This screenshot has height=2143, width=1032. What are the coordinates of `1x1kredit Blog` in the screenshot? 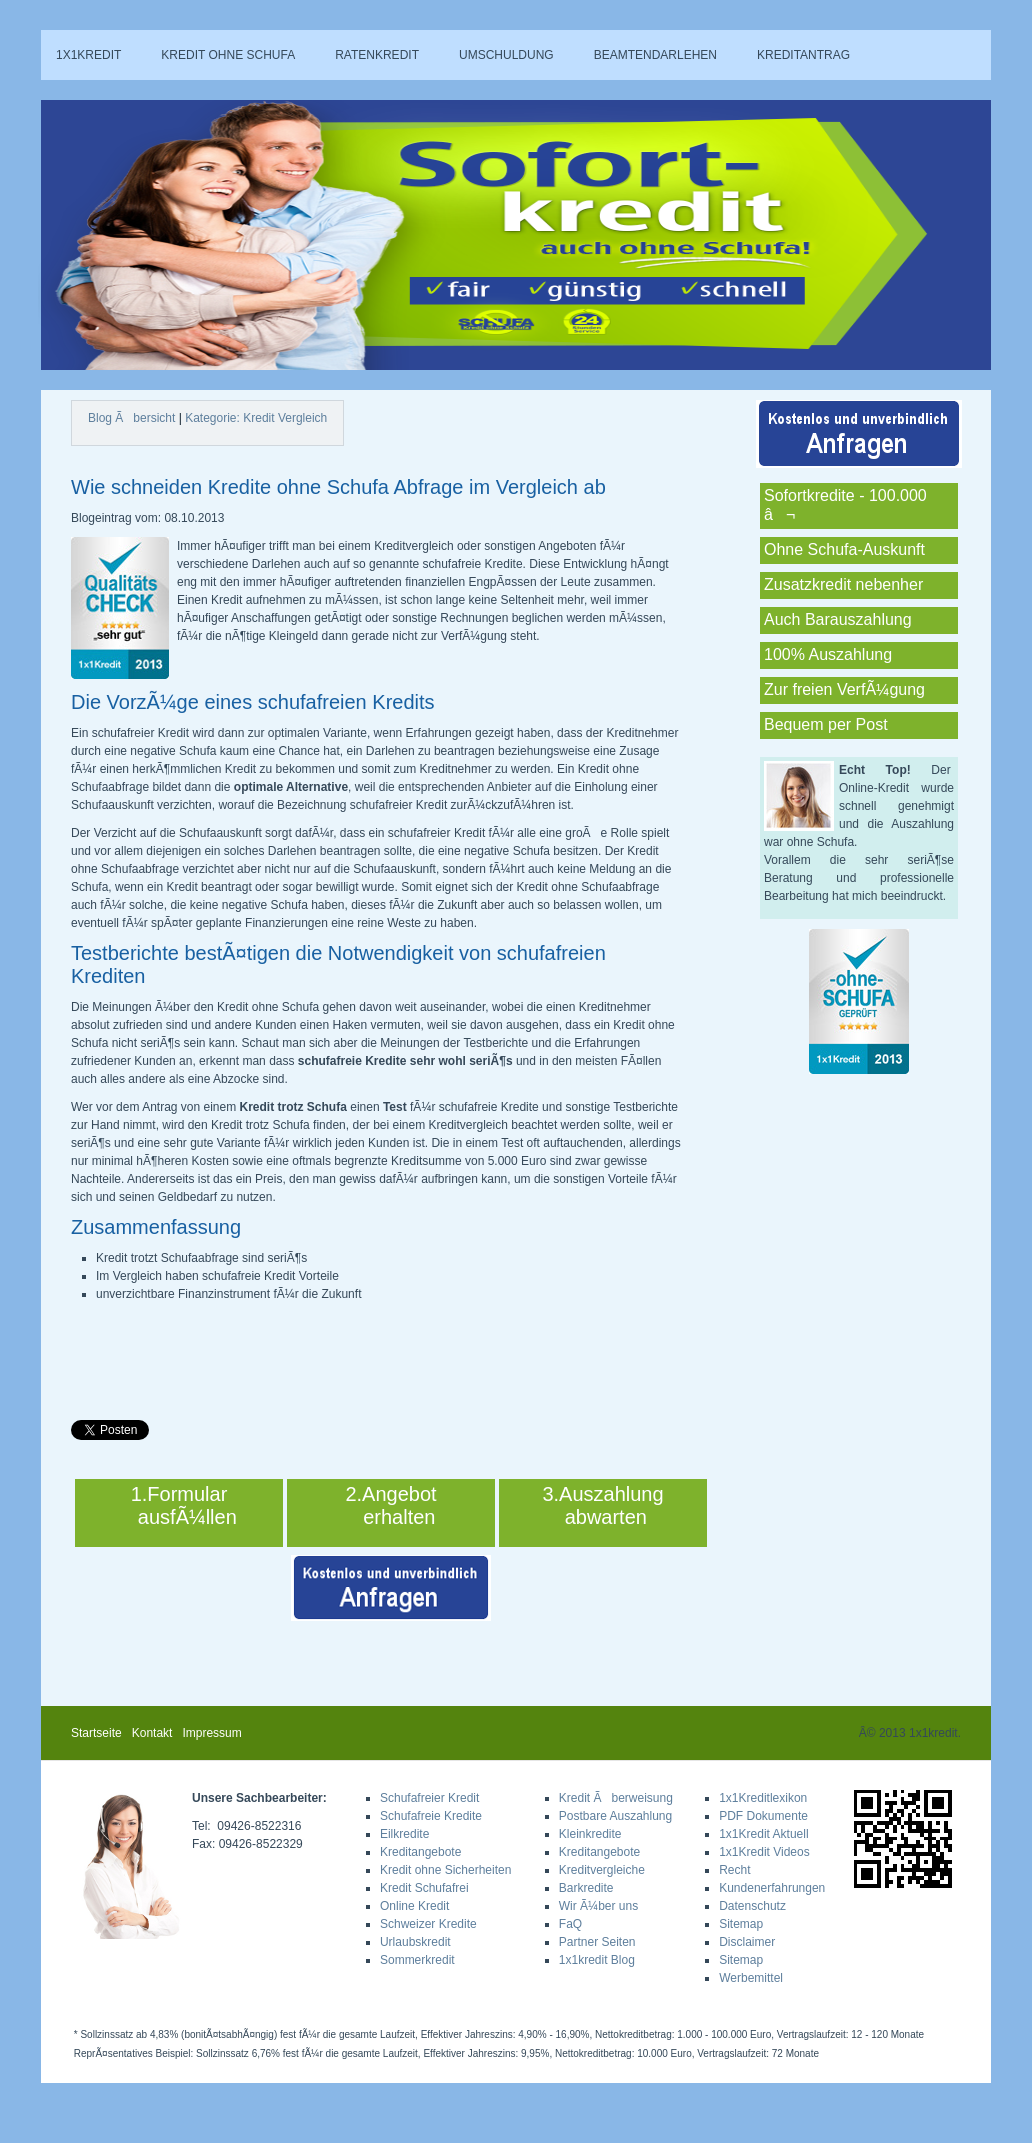 It's located at (597, 1960).